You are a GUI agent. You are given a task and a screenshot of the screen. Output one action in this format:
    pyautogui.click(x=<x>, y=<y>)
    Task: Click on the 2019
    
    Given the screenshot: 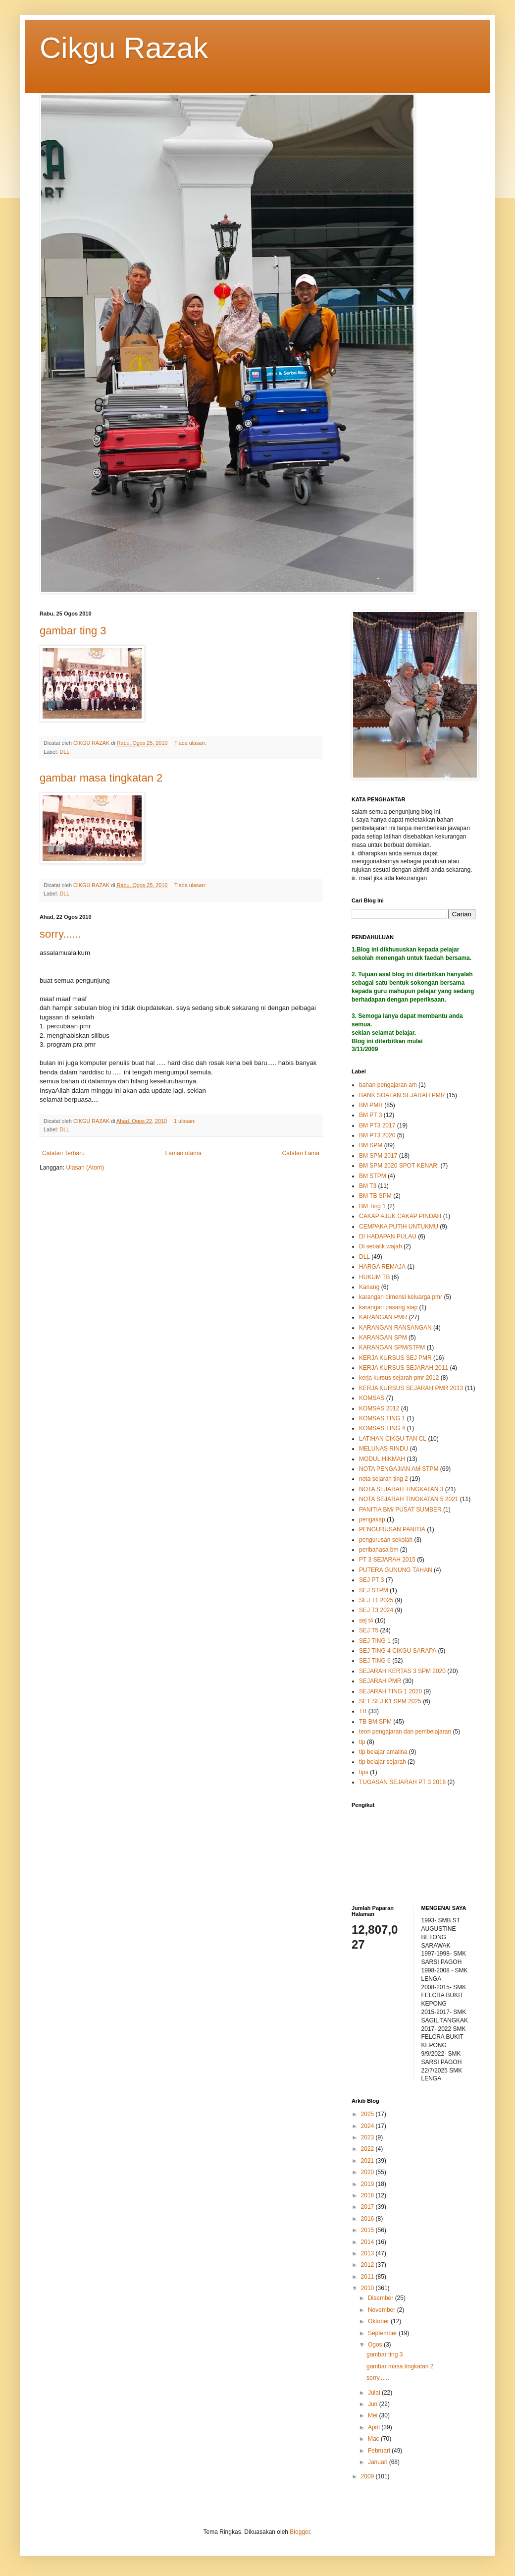 What is the action you would take?
    pyautogui.click(x=368, y=2184)
    